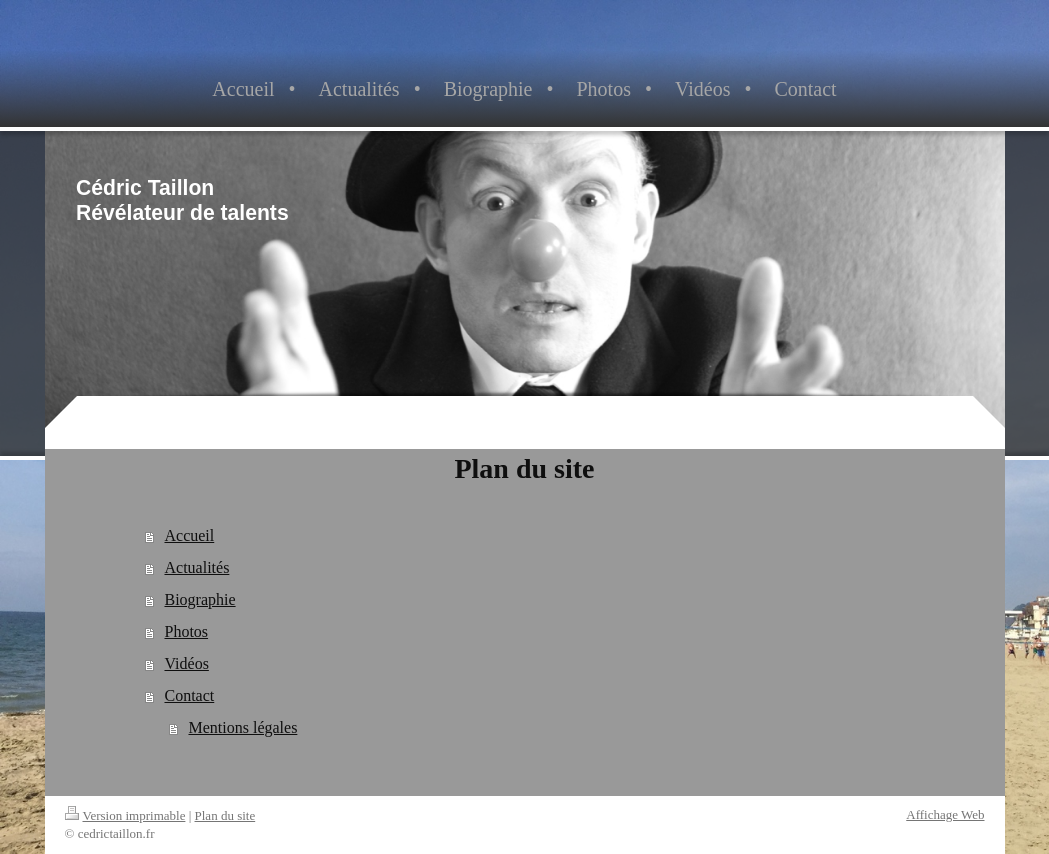 This screenshot has width=1049, height=854. Describe the element at coordinates (125, 815) in the screenshot. I see `Version imprimable` at that location.